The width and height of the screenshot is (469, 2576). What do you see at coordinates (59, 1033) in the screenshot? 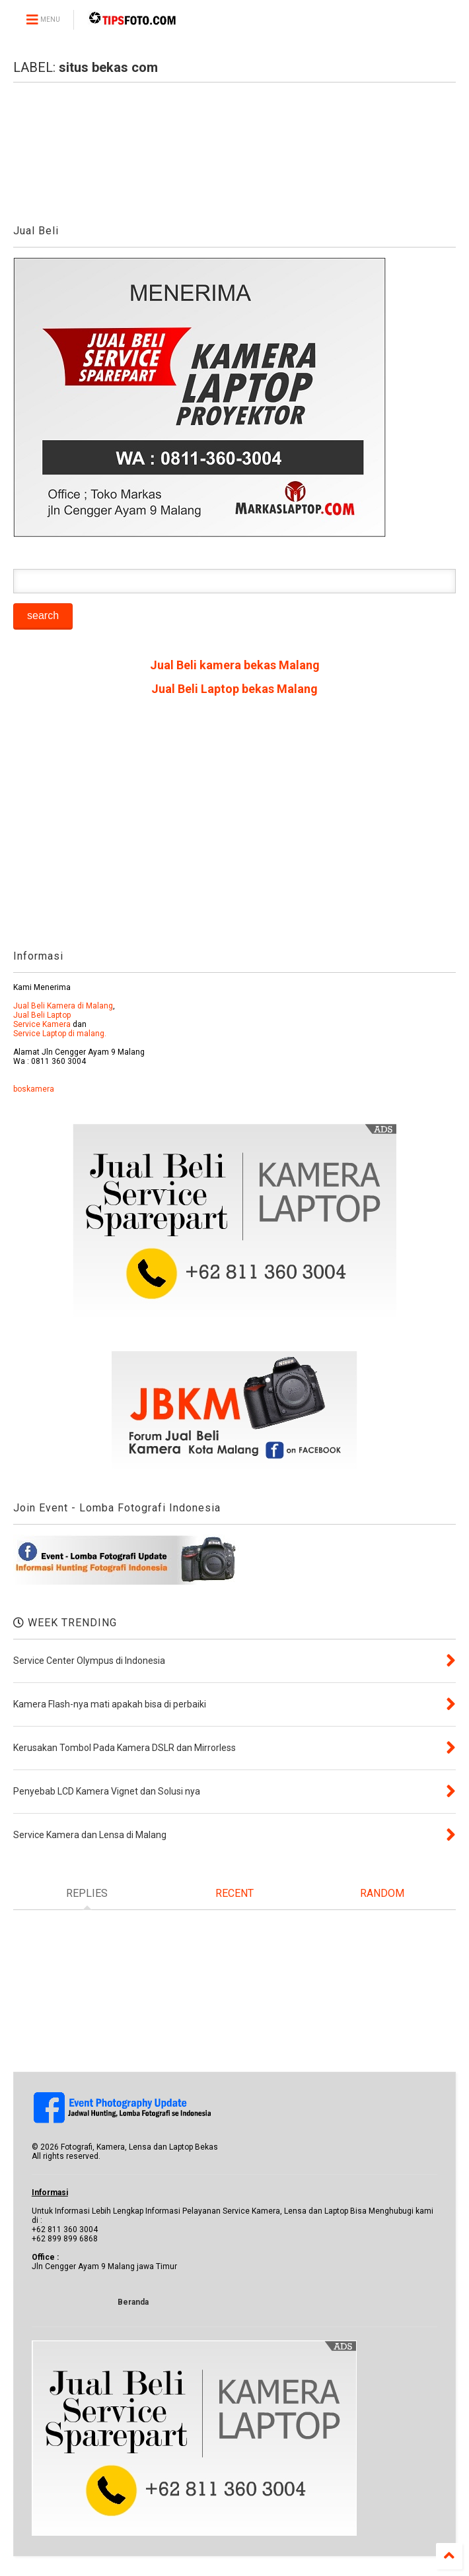
I see `Service Laptop di malang.` at bounding box center [59, 1033].